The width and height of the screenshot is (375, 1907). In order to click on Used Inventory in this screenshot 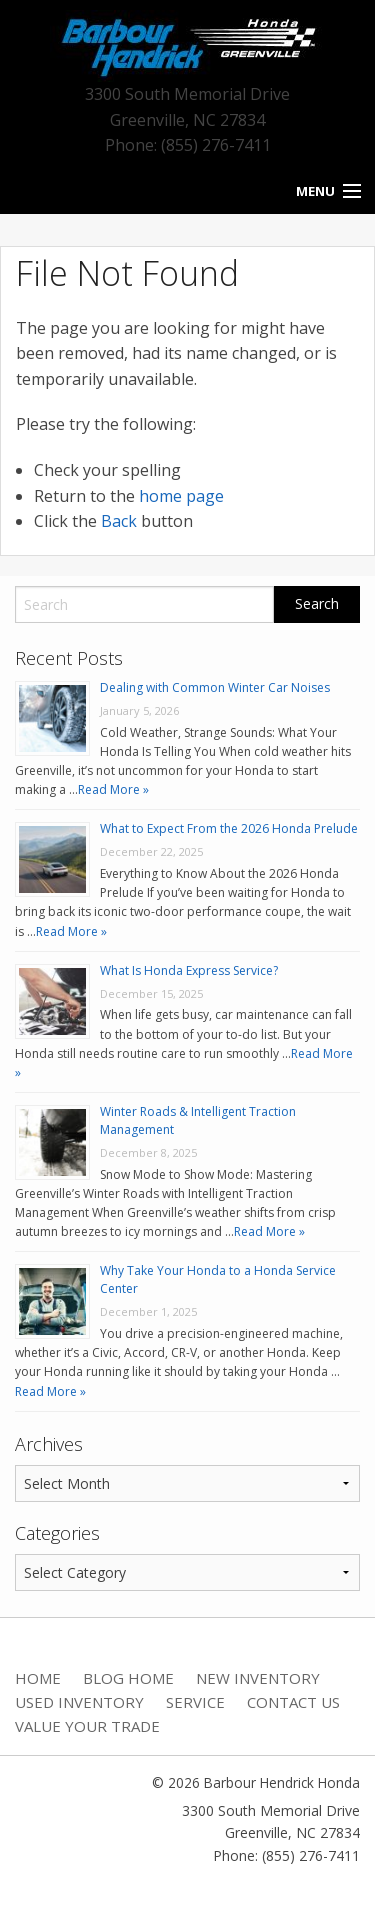, I will do `click(79, 1702)`.